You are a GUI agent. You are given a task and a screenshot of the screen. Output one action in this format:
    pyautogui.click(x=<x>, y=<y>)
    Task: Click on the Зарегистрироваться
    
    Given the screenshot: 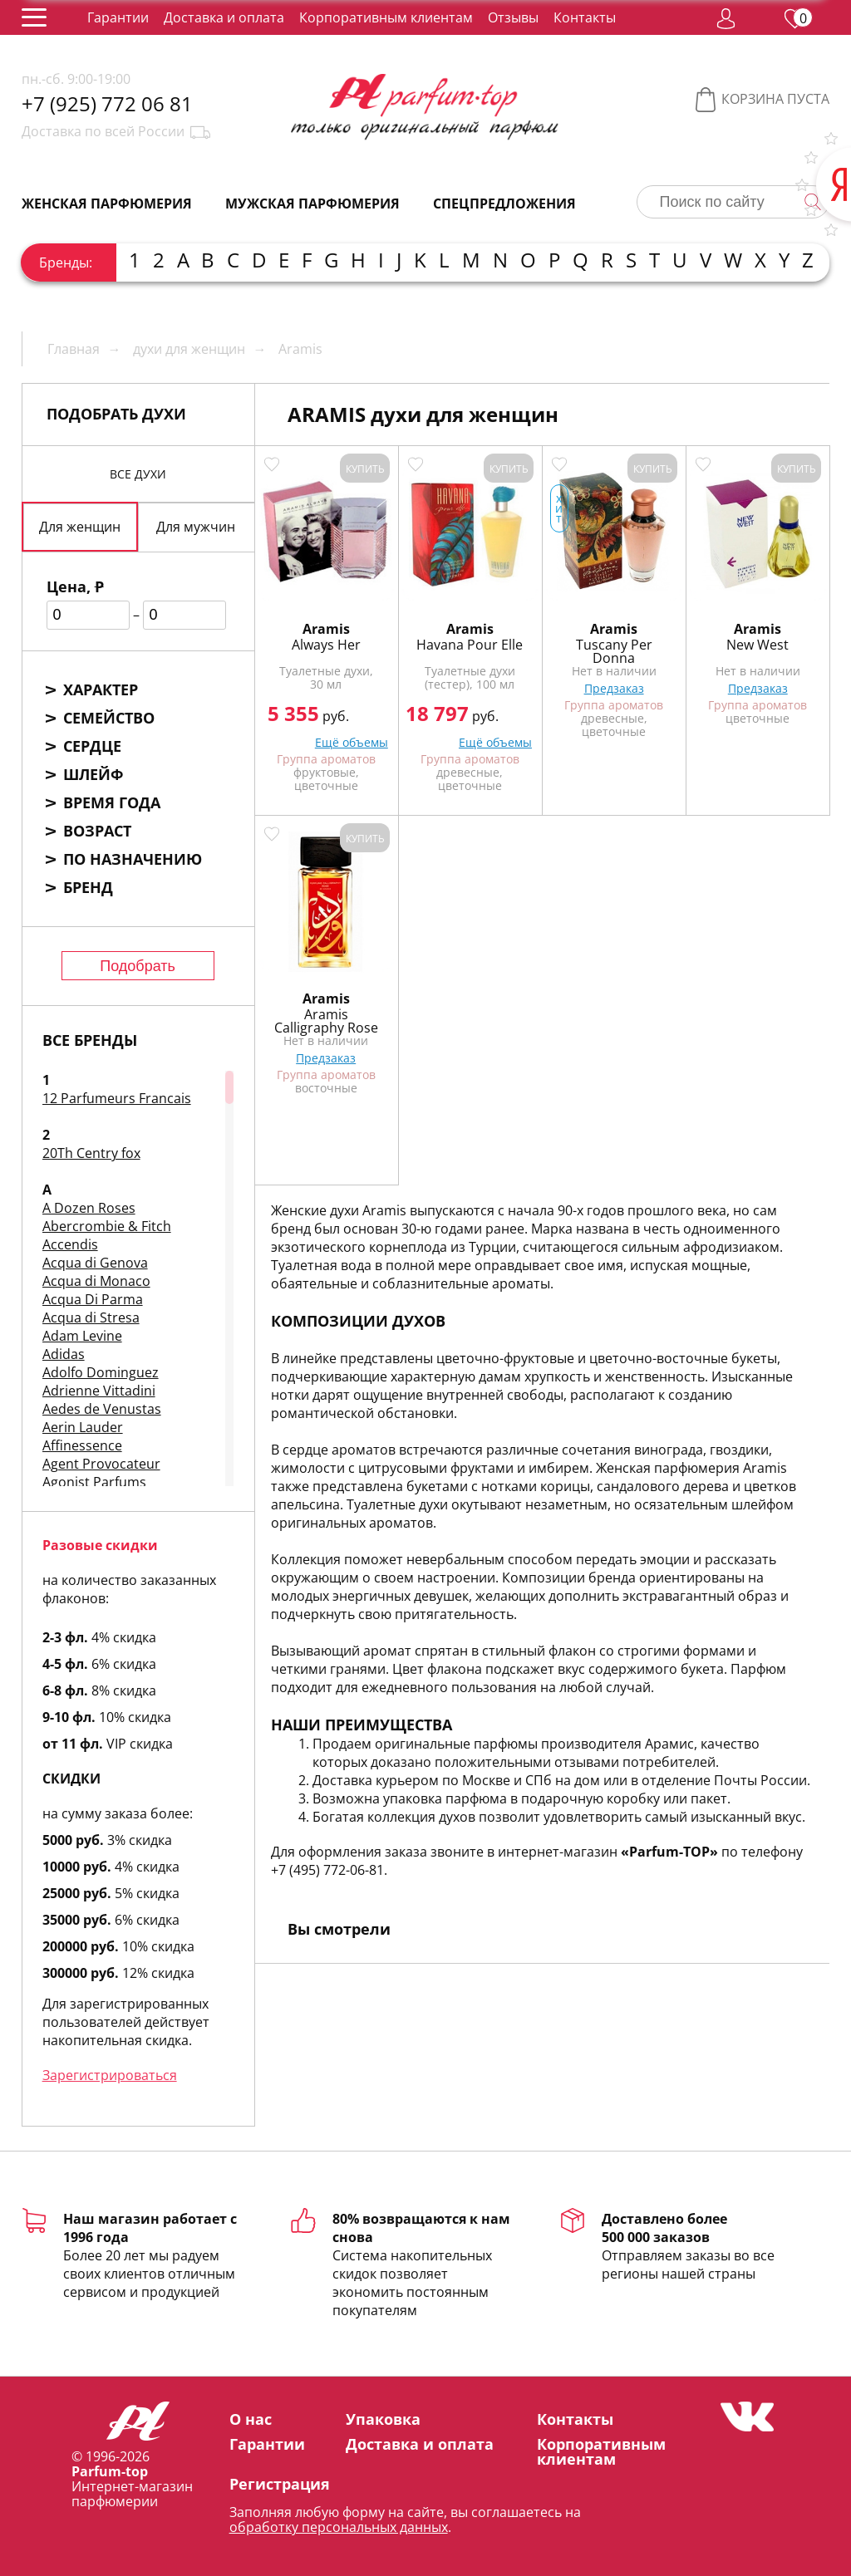 What is the action you would take?
    pyautogui.click(x=109, y=2075)
    